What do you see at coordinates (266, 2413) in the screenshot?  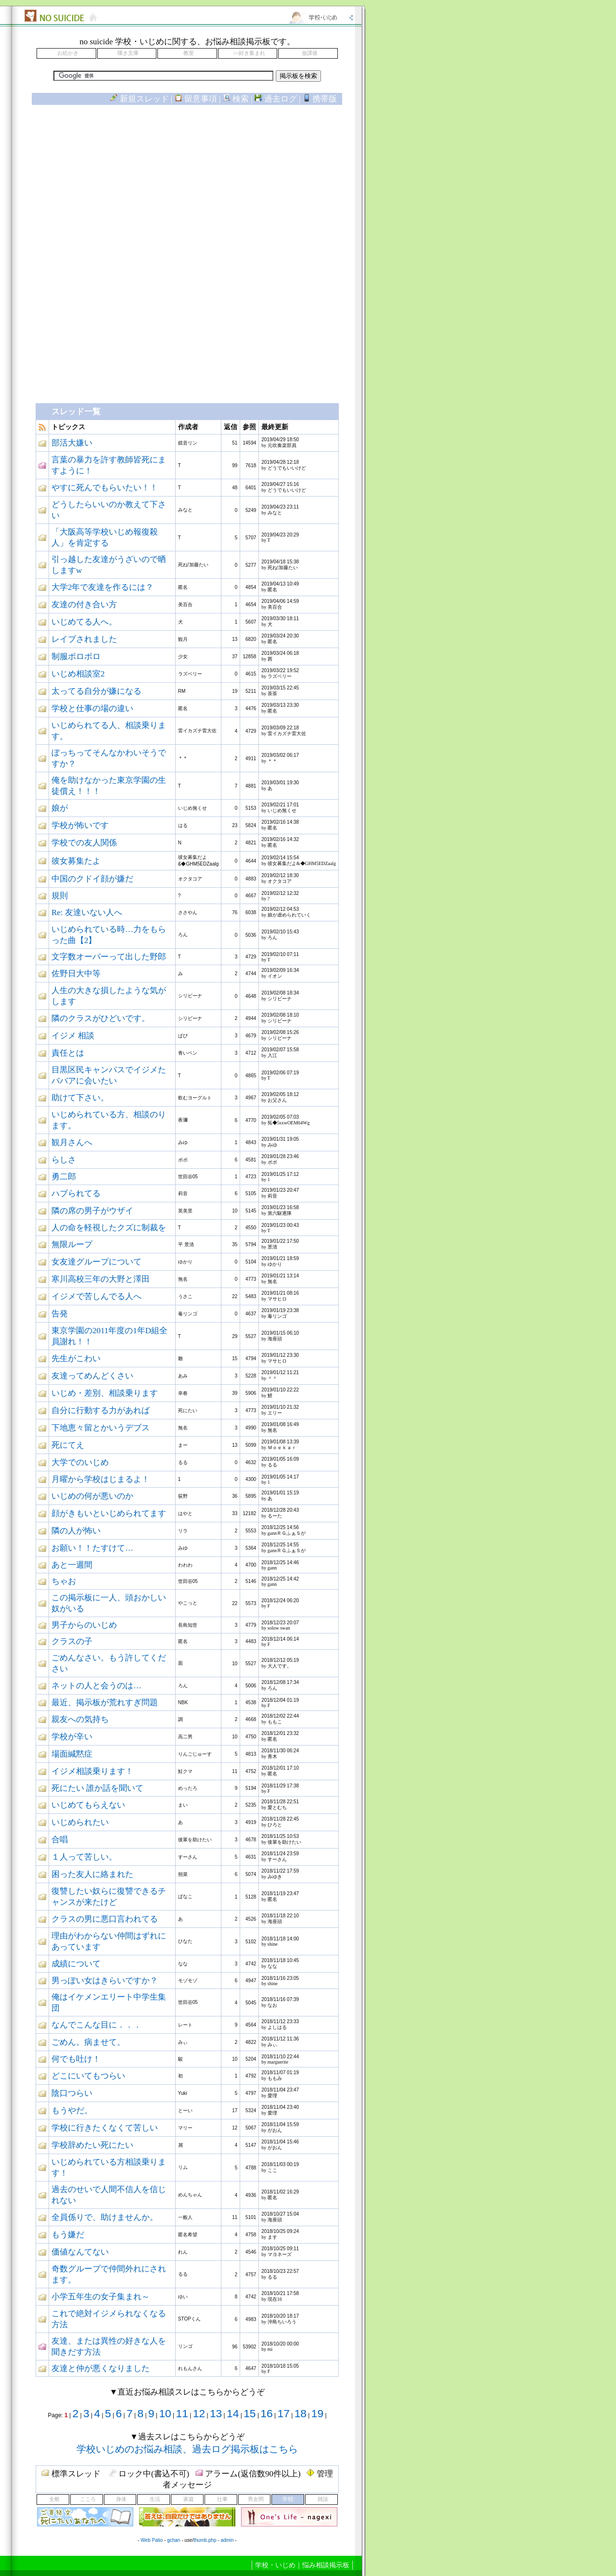 I see `16` at bounding box center [266, 2413].